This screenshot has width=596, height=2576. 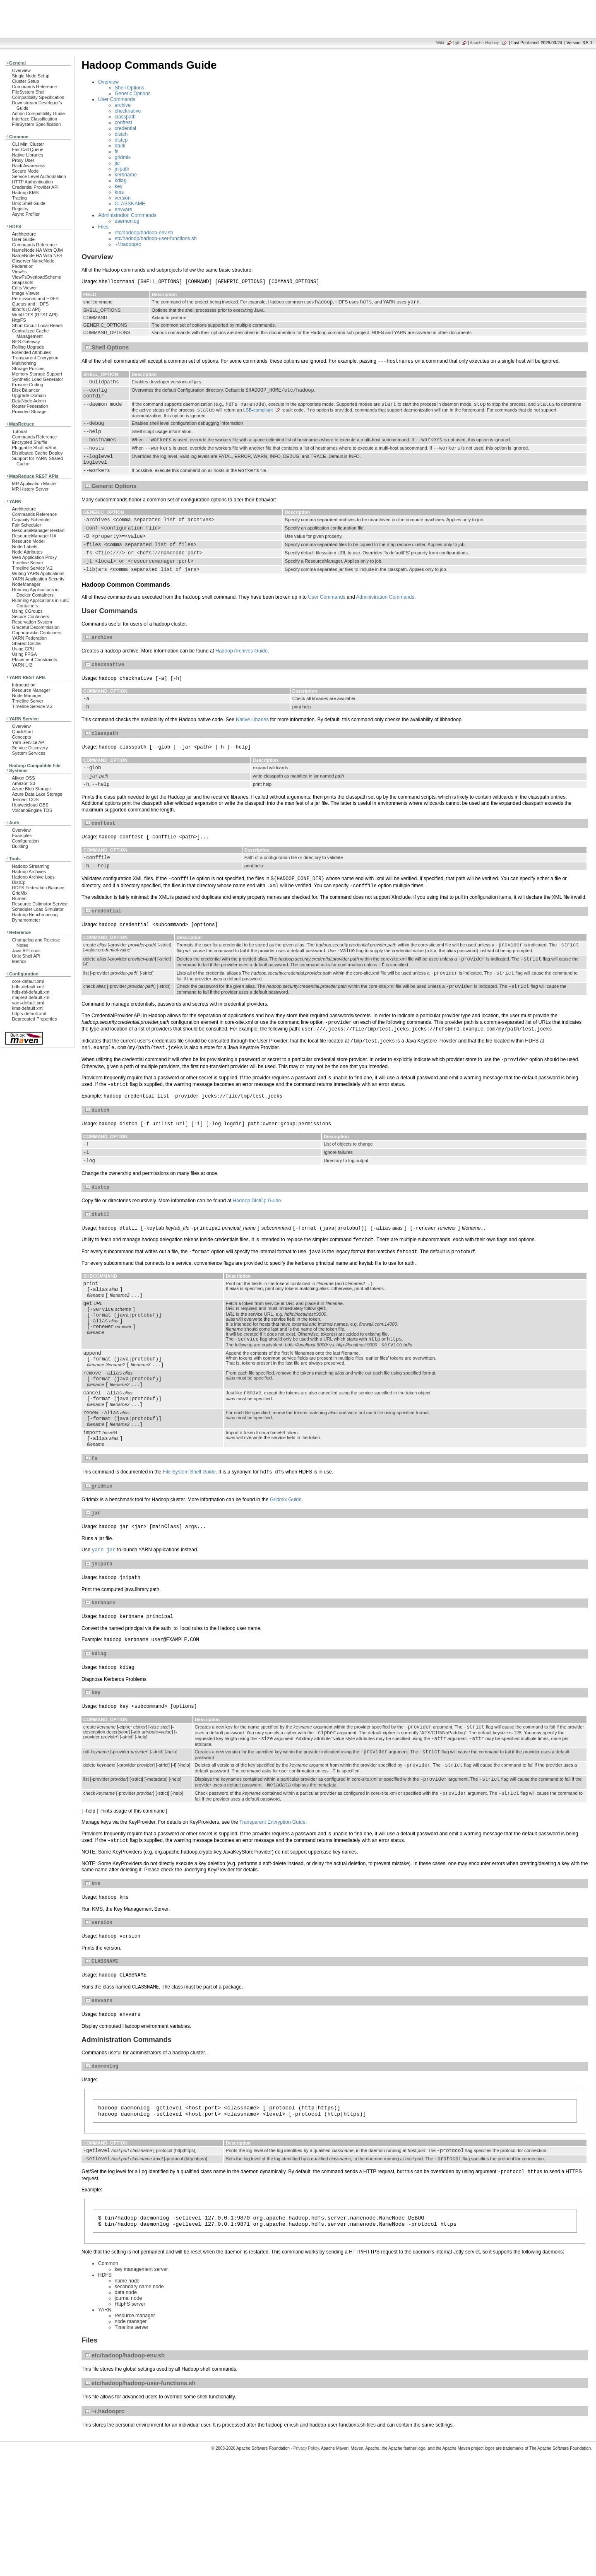 I want to click on Edits Viewer, so click(x=24, y=287).